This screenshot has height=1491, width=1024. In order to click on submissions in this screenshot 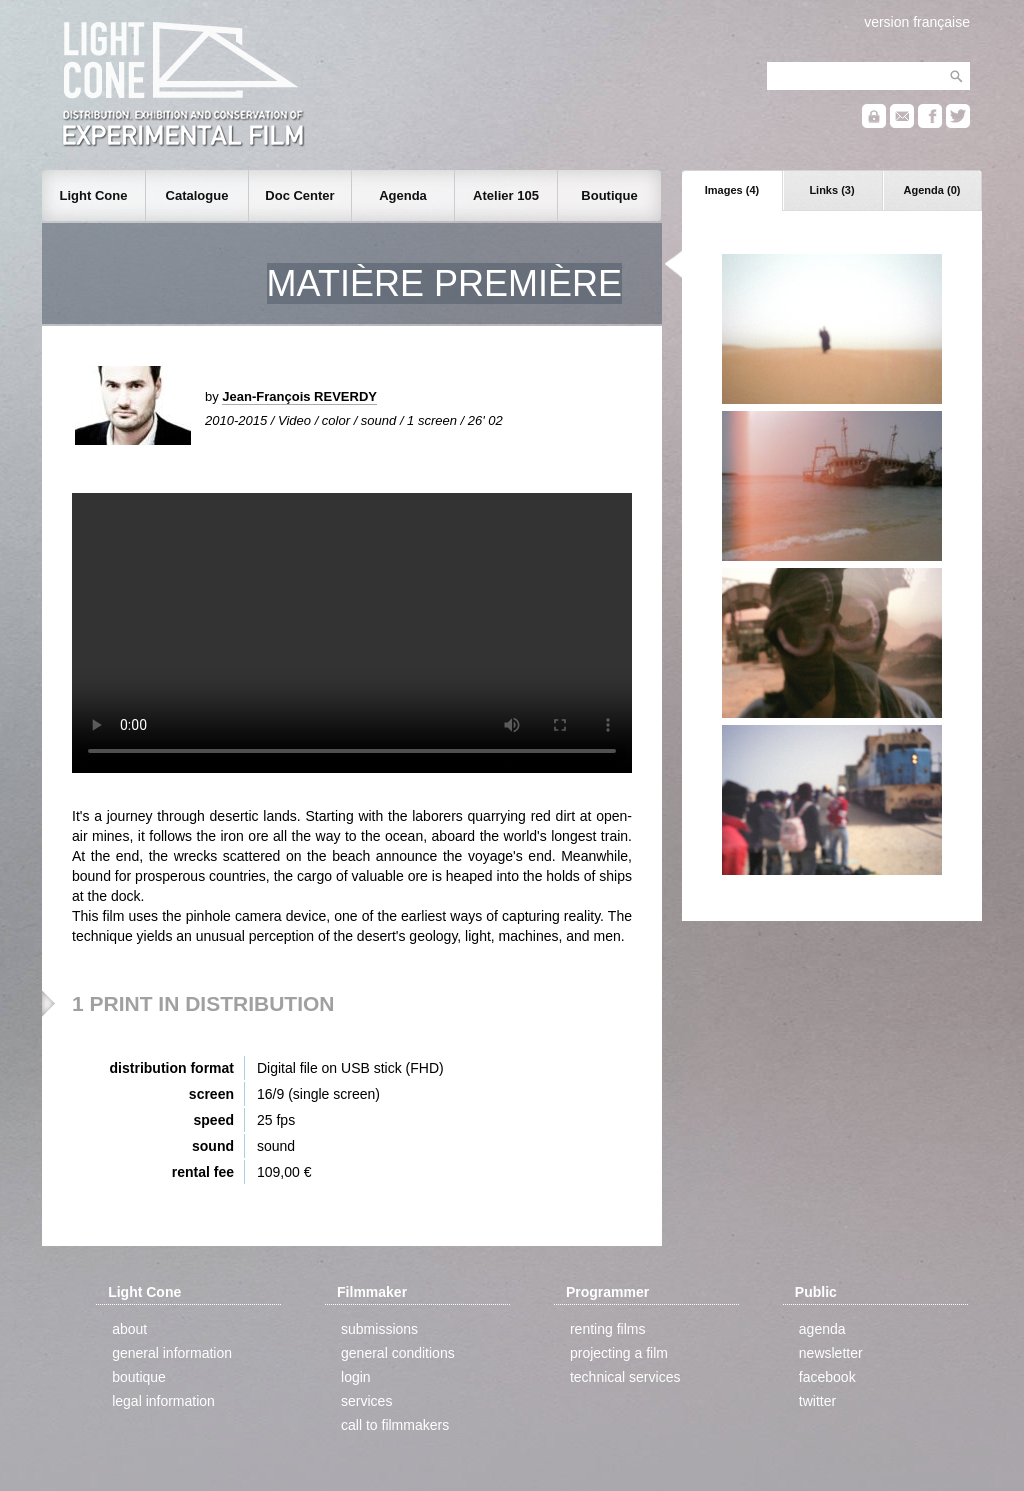, I will do `click(379, 1329)`.